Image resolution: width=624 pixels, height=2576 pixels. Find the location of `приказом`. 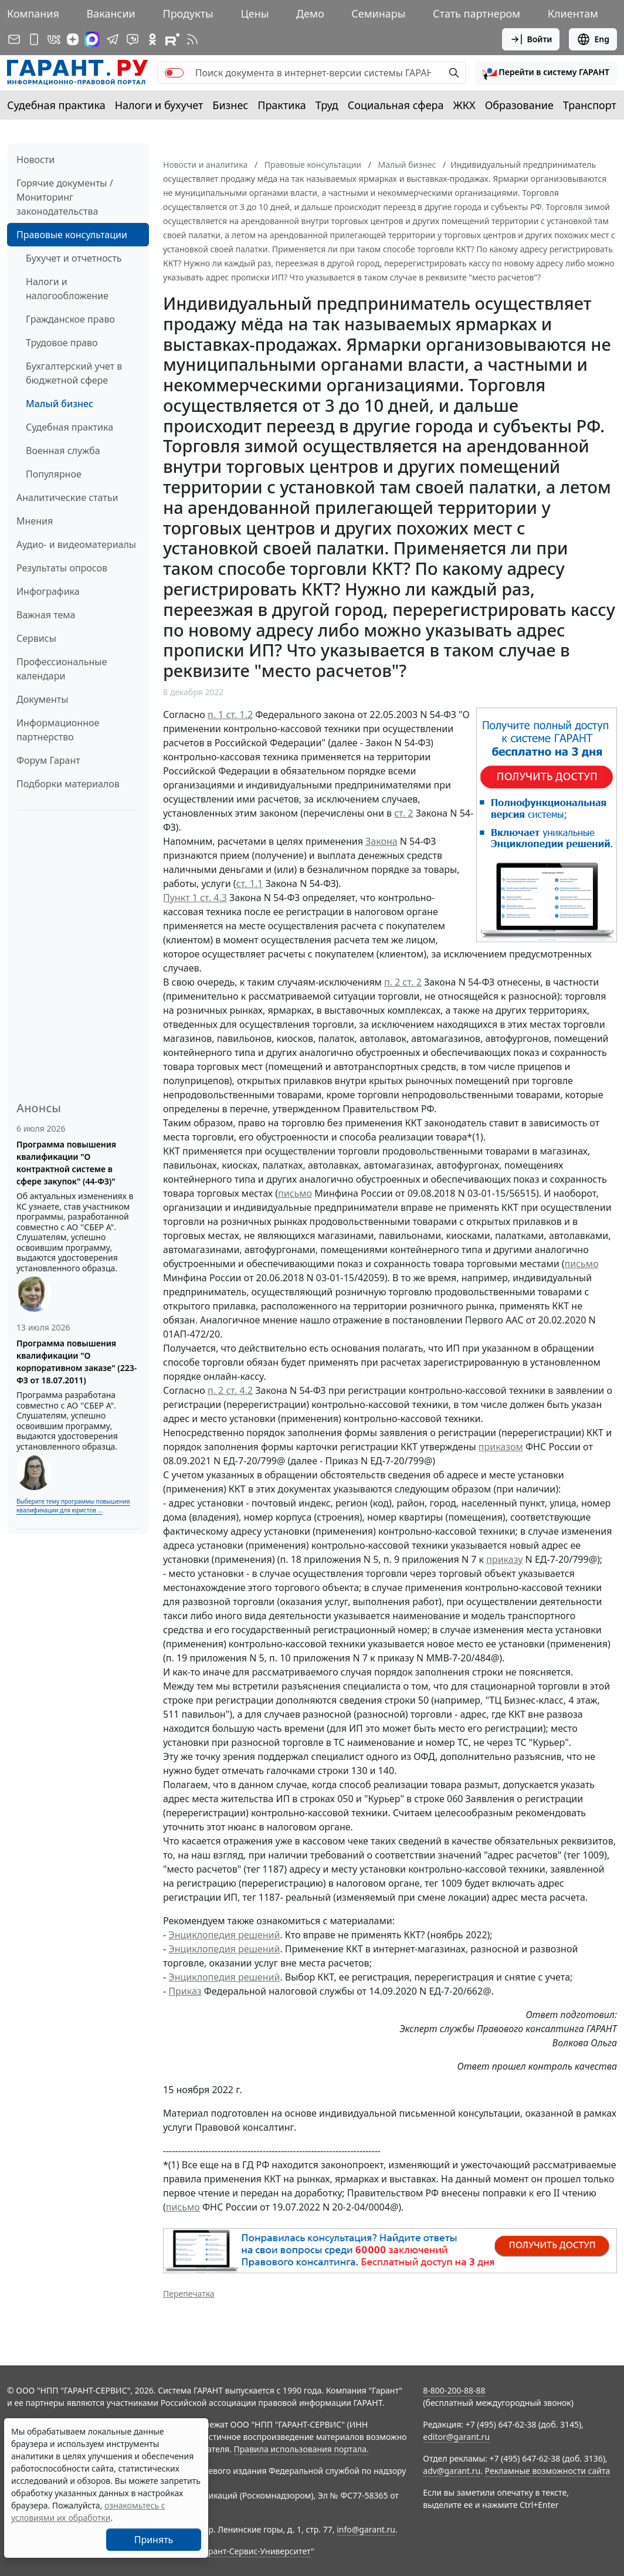

приказом is located at coordinates (501, 1446).